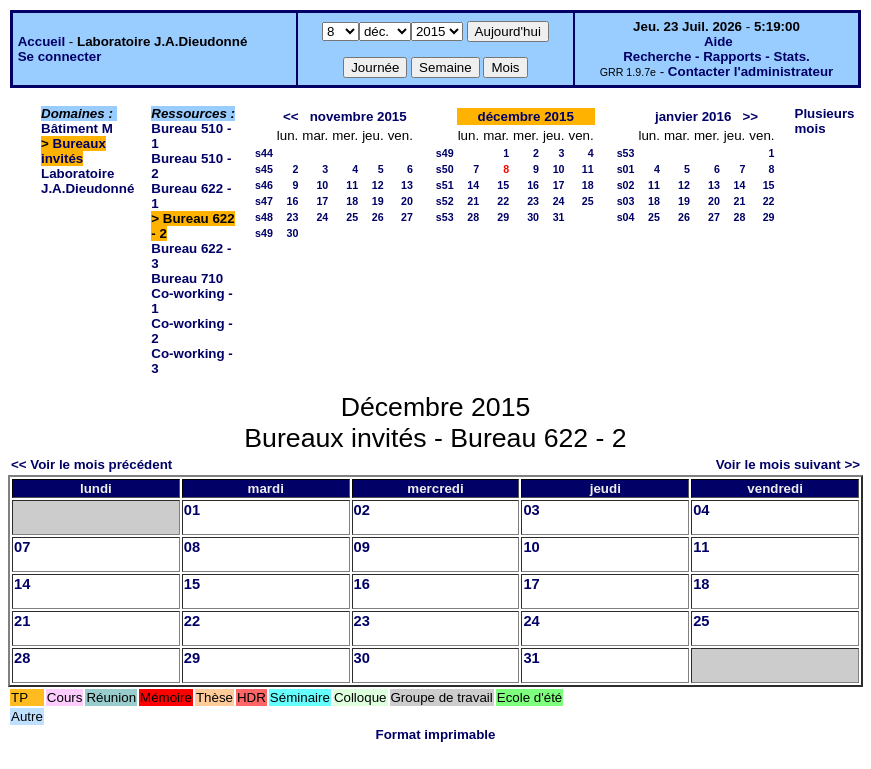 This screenshot has width=871, height=769. What do you see at coordinates (445, 201) in the screenshot?
I see `s52` at bounding box center [445, 201].